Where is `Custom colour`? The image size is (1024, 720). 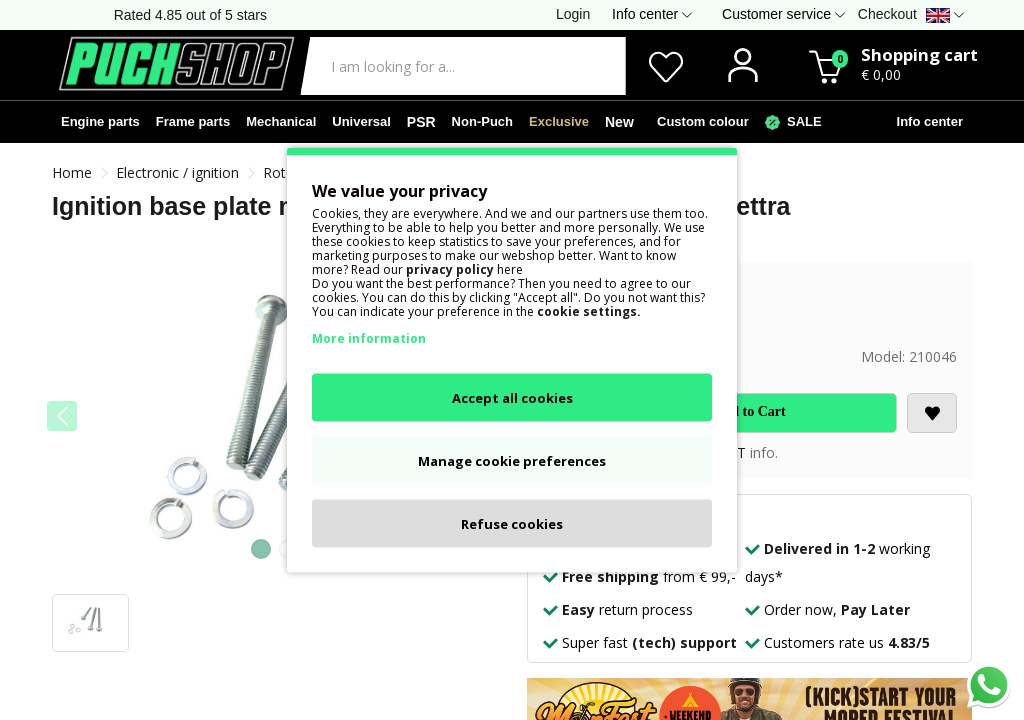 Custom colour is located at coordinates (699, 121).